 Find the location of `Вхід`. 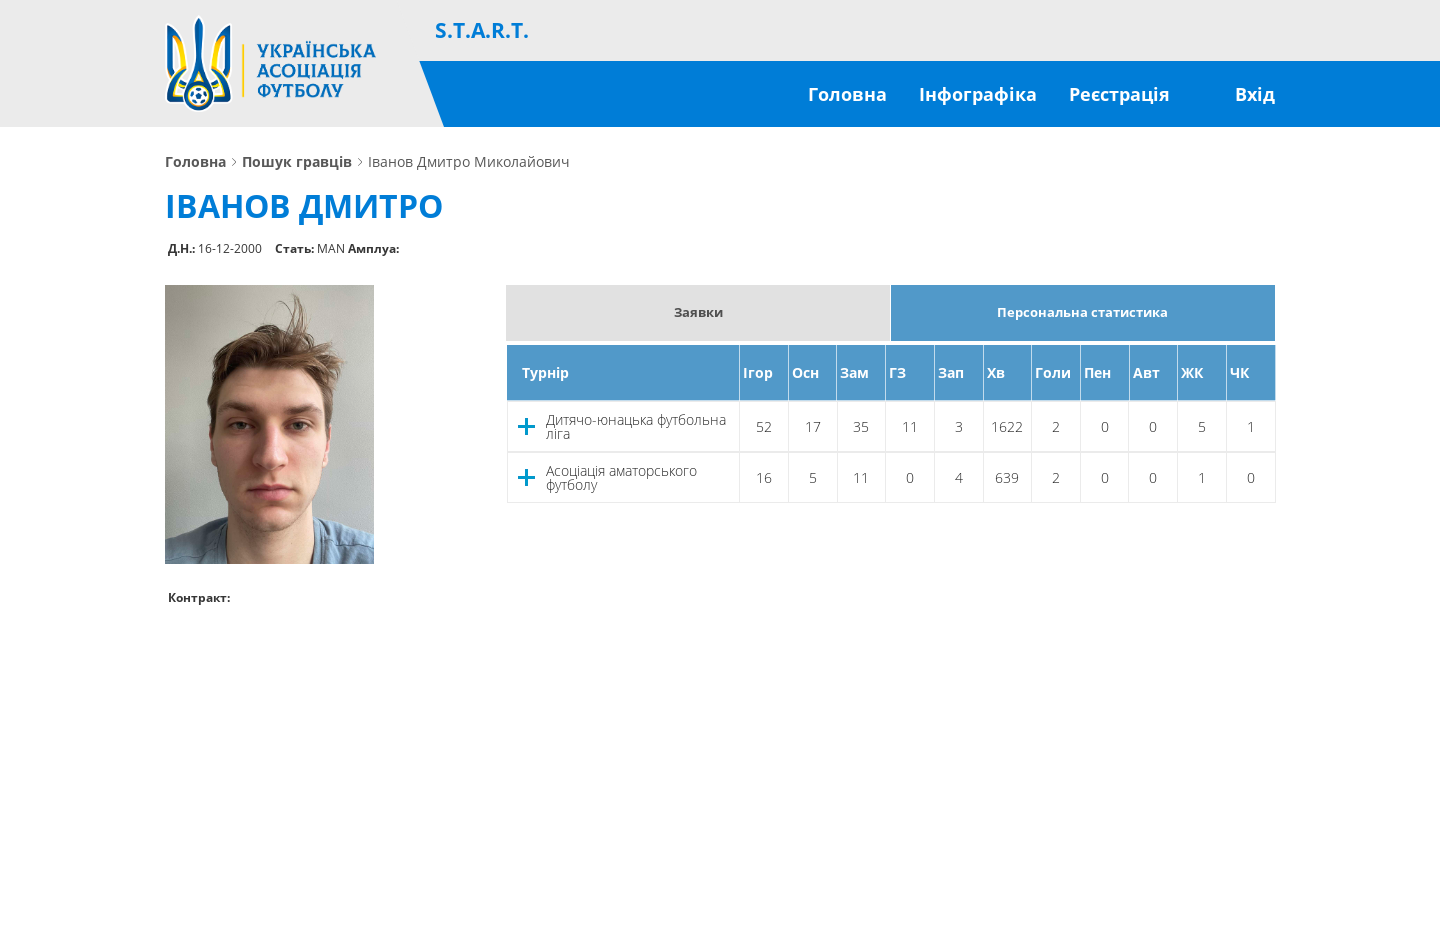

Вхід is located at coordinates (1255, 94).